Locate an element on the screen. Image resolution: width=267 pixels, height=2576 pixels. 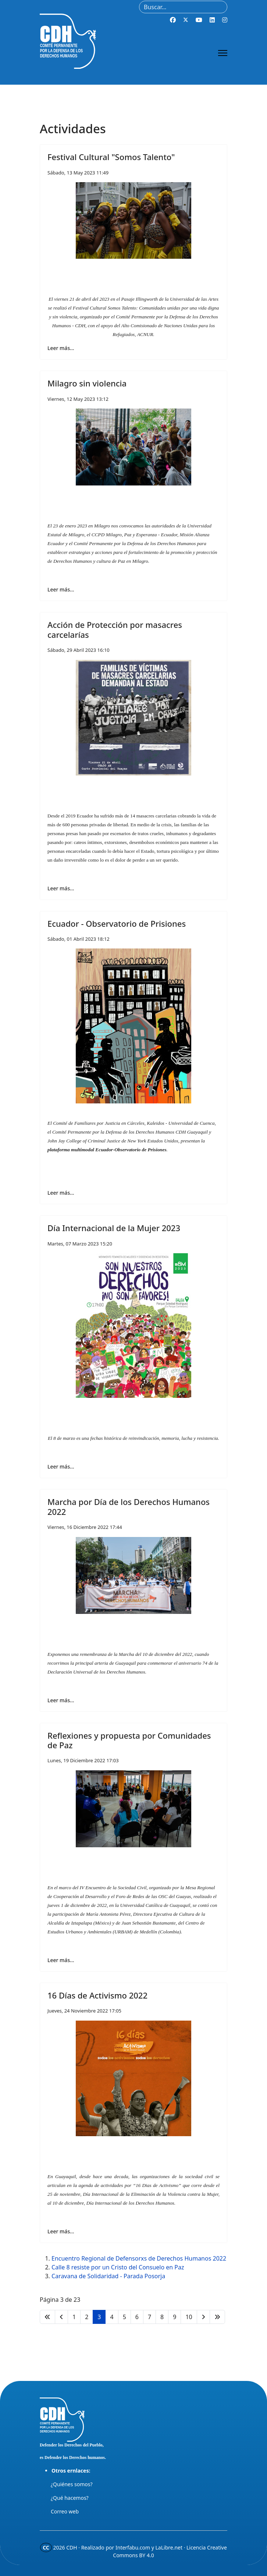
1 [Ir a la página 1] is located at coordinates (74, 2317).